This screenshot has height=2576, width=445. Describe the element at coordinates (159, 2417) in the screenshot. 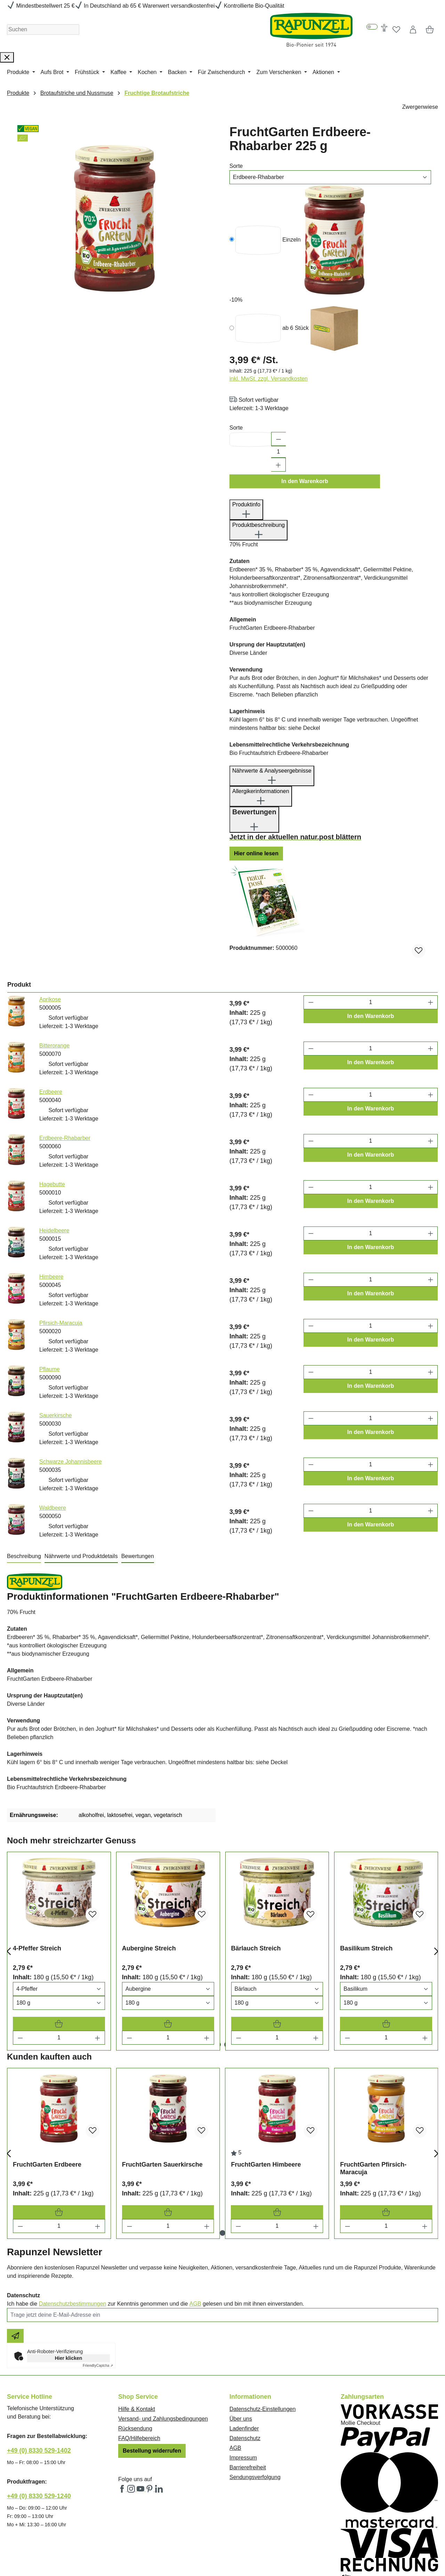

I see `[Rapunzel Naturkost auf LinkedIn (öffnet in neuem Fenster)]` at that location.